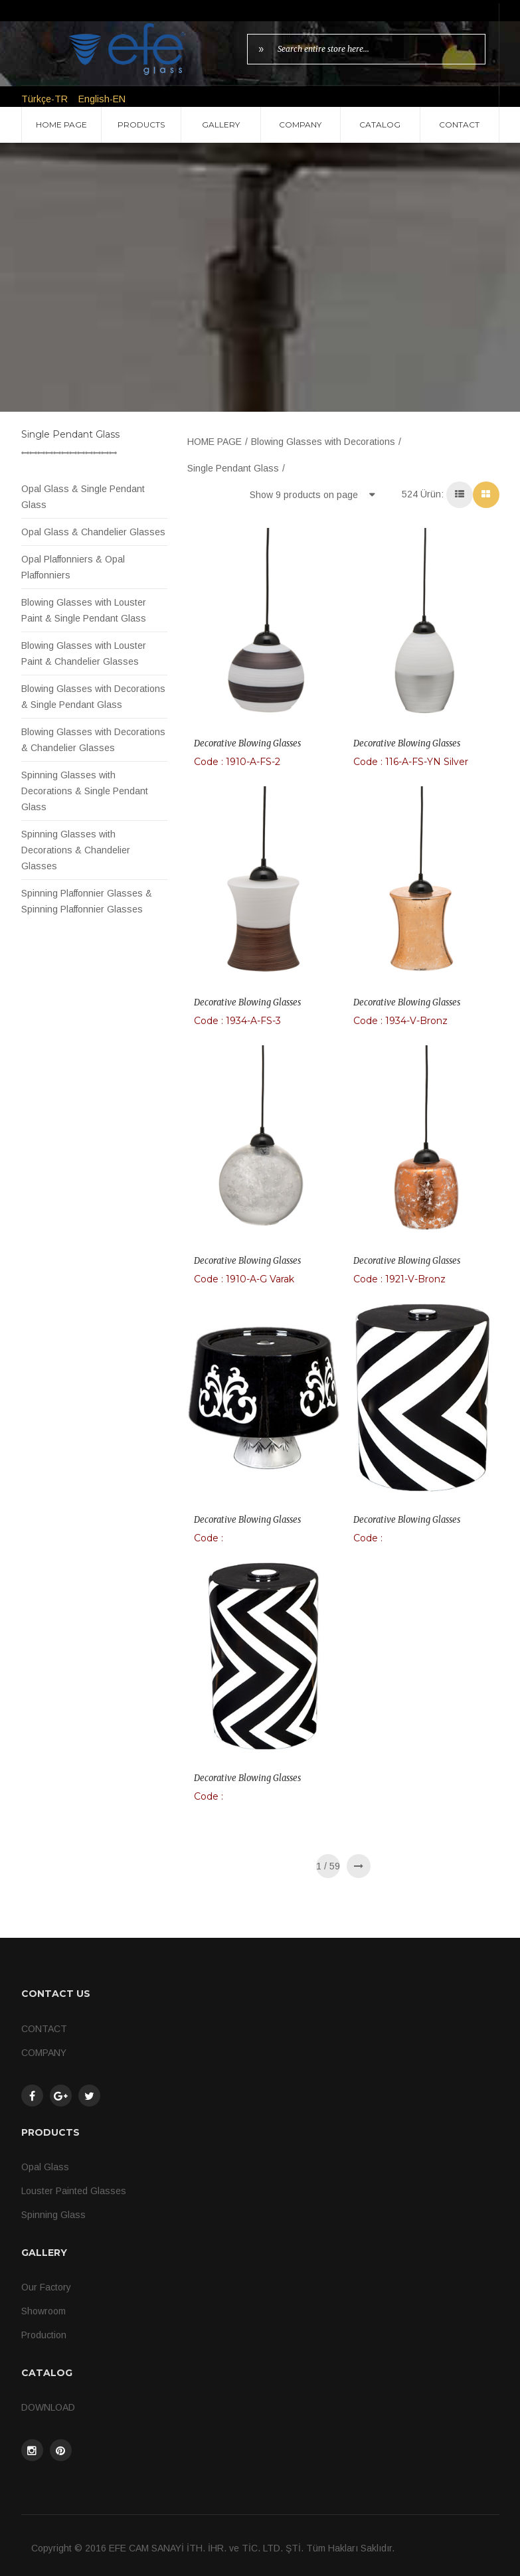  Describe the element at coordinates (323, 441) in the screenshot. I see `Blowing Glasses with Decorations` at that location.